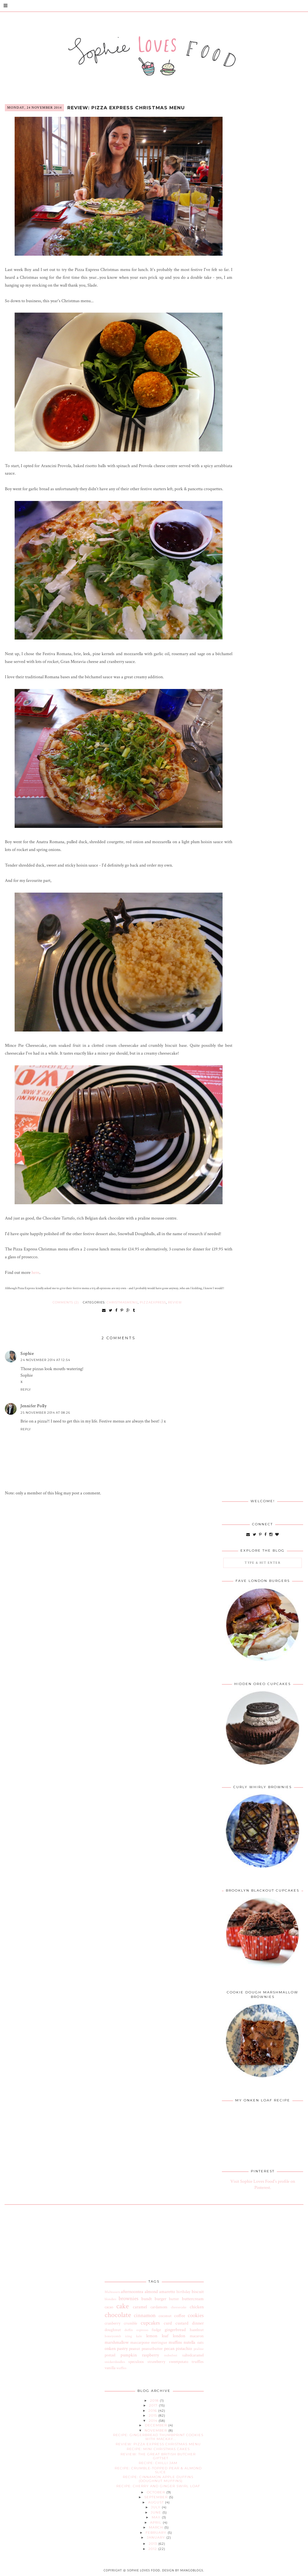  I want to click on praline, so click(199, 2348).